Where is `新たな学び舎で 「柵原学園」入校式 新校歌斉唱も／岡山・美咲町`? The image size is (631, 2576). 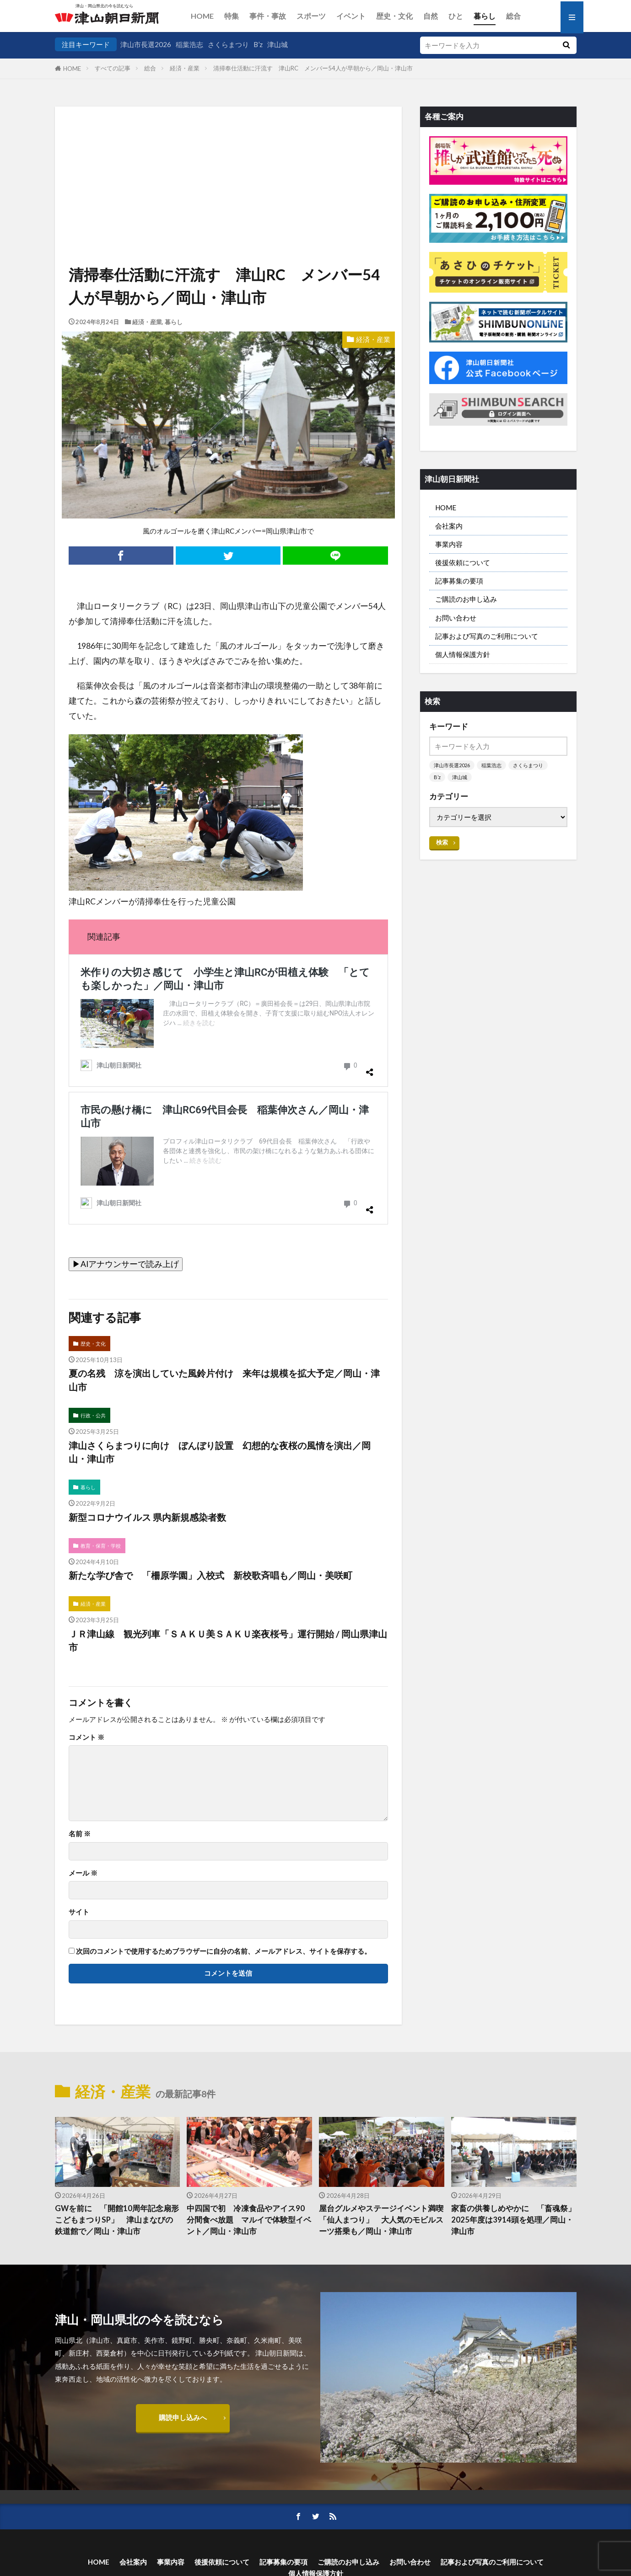 新たな学び舎で 「柵原学園」入校式 新校歌斉唱も／岡山・美咲町 is located at coordinates (210, 1575).